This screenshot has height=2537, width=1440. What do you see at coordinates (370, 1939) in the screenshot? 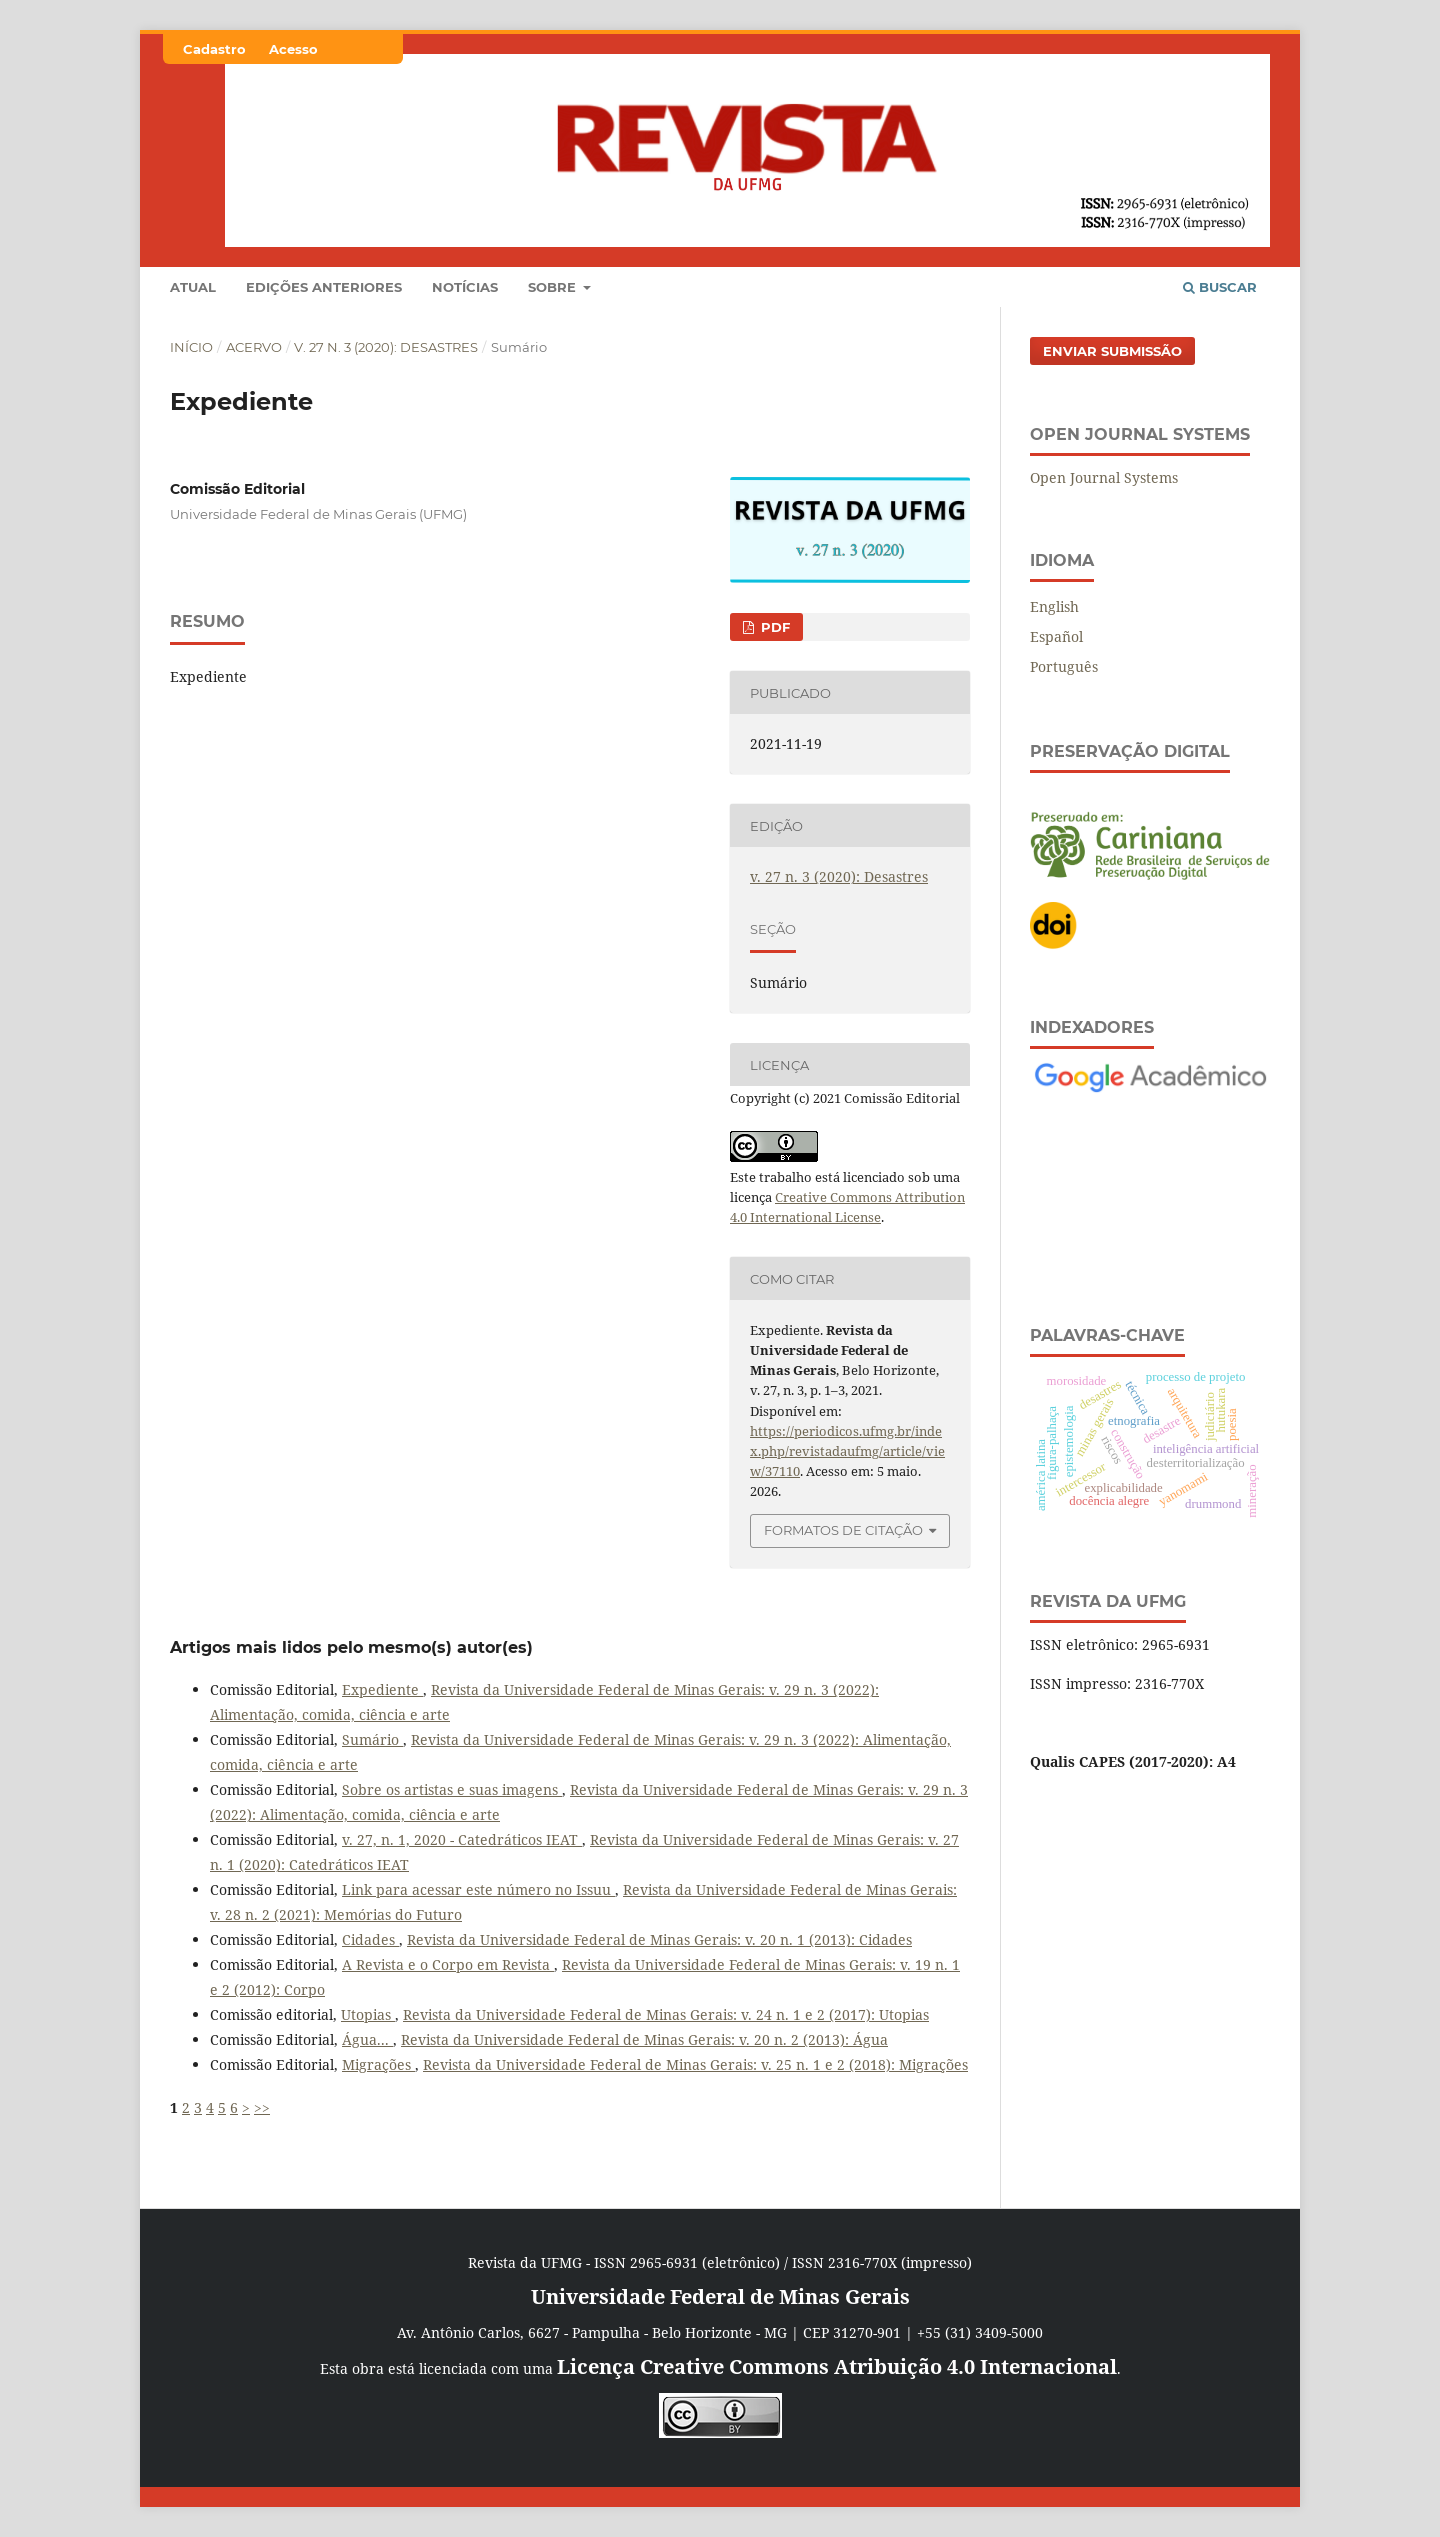
I see `Cidades` at bounding box center [370, 1939].